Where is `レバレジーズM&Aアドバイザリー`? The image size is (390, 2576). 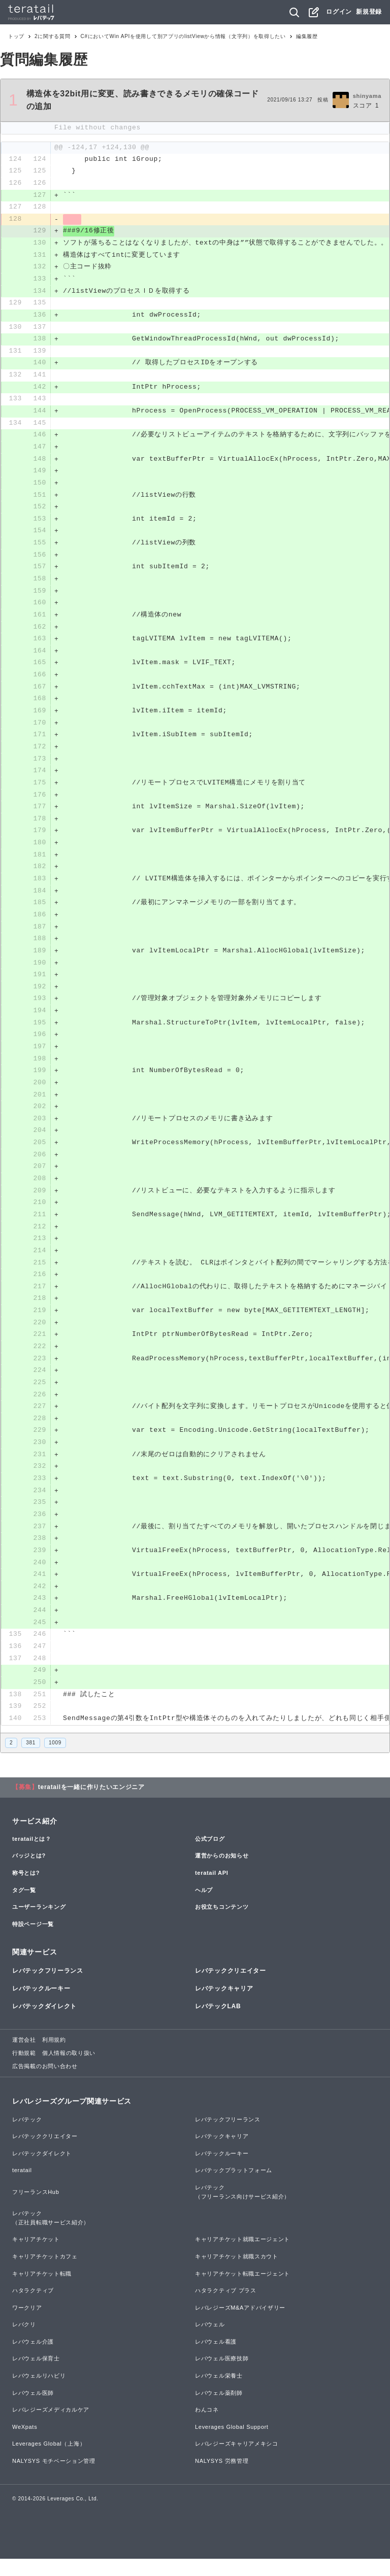 レバレジーズM&Aアドバイザリー is located at coordinates (240, 2325).